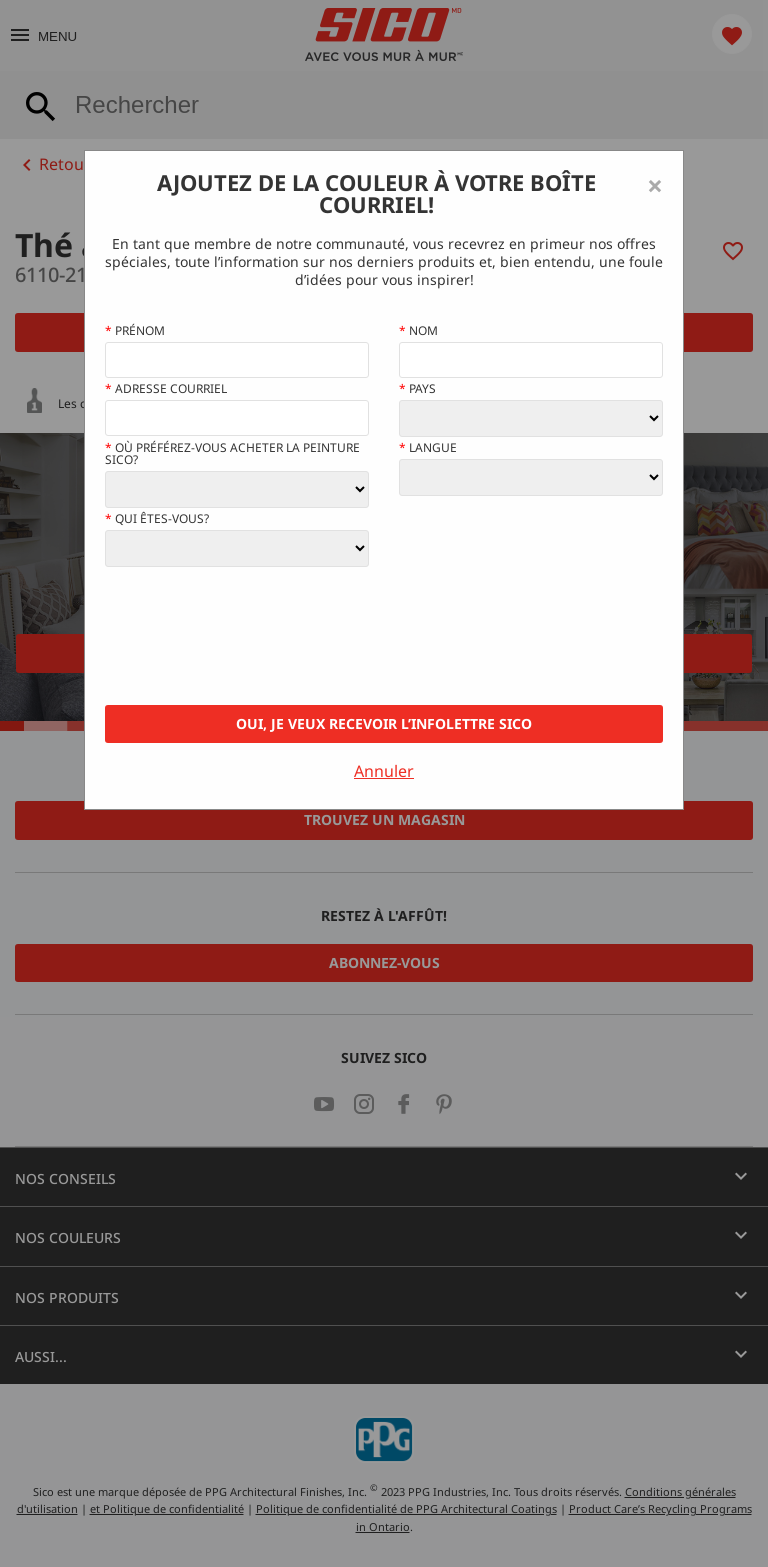  What do you see at coordinates (384, 771) in the screenshot?
I see `Annuler [Close]` at bounding box center [384, 771].